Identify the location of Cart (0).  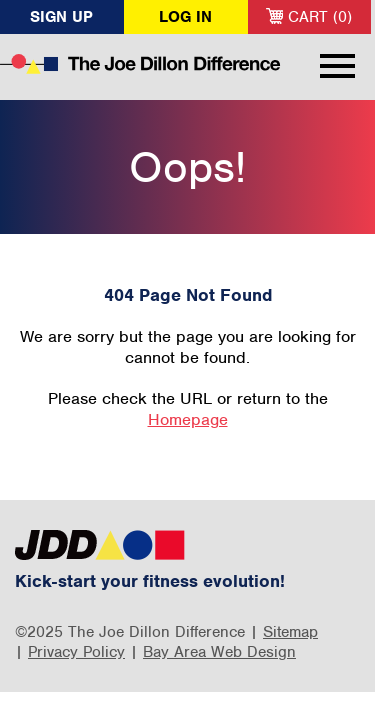
(309, 17).